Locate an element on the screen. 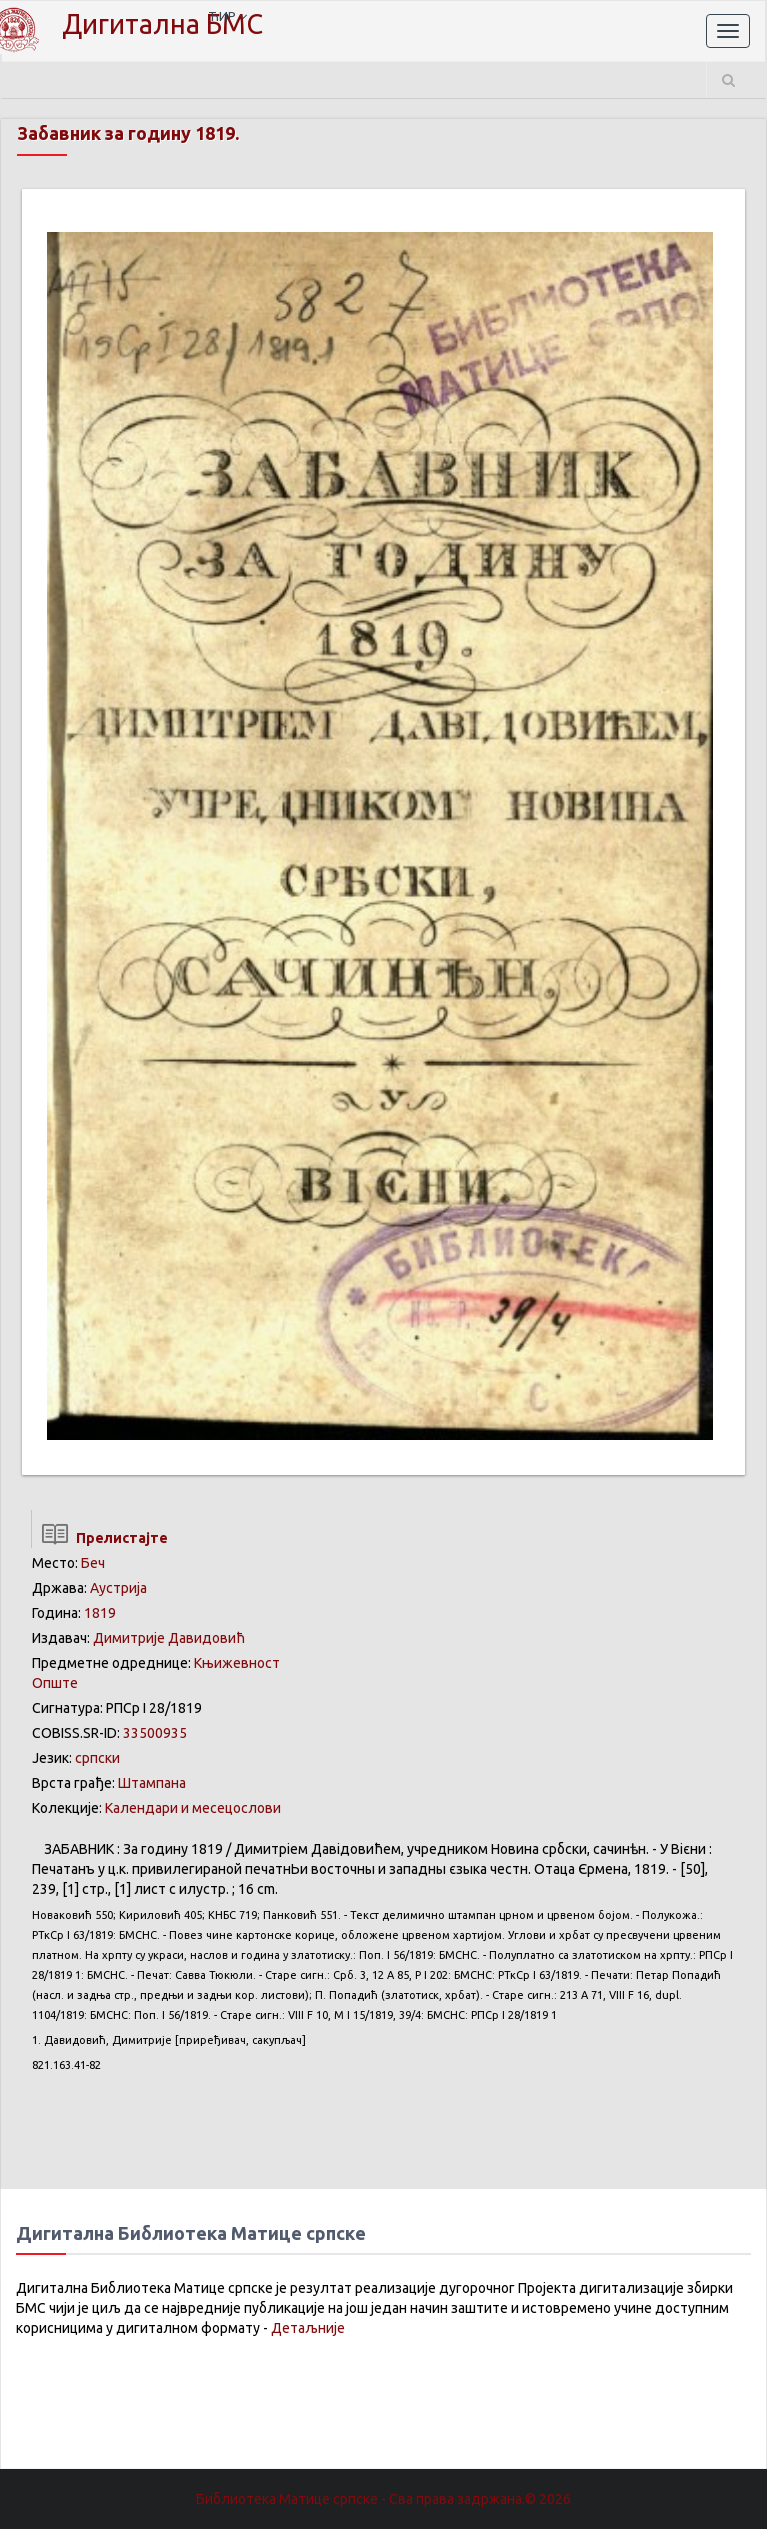 The image size is (767, 2529). Библиотека Матице српске - Сва права задржана.© 2026 is located at coordinates (383, 2499).